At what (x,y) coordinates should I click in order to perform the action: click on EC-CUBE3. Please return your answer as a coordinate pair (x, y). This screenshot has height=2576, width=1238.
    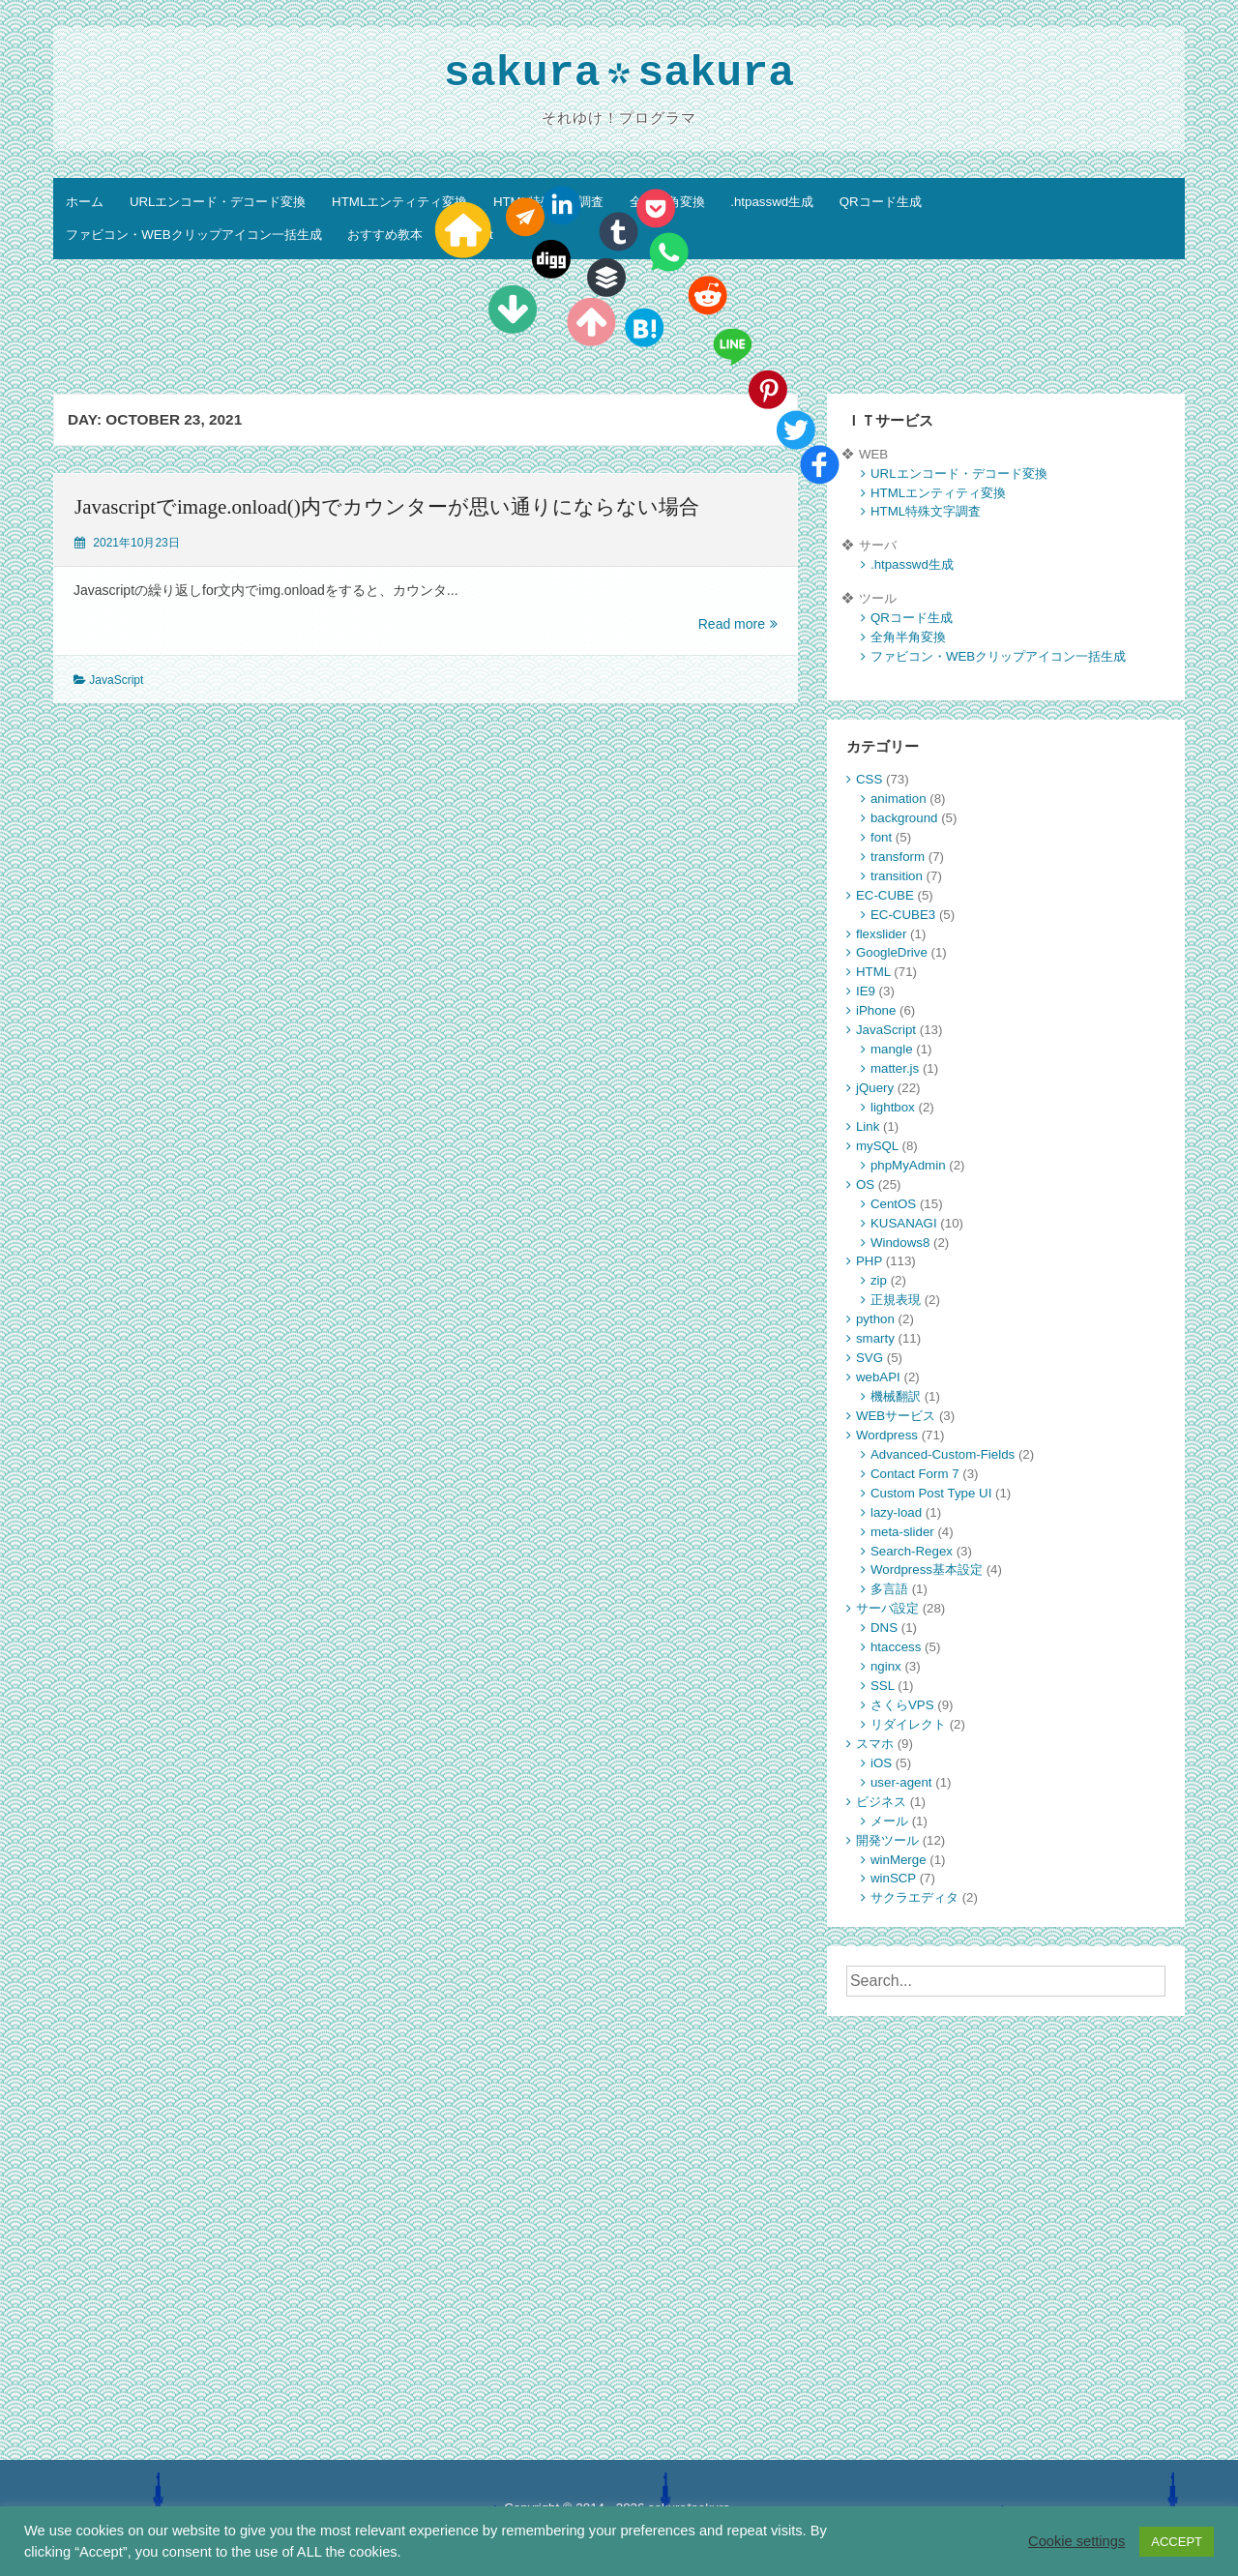
    Looking at the image, I should click on (902, 914).